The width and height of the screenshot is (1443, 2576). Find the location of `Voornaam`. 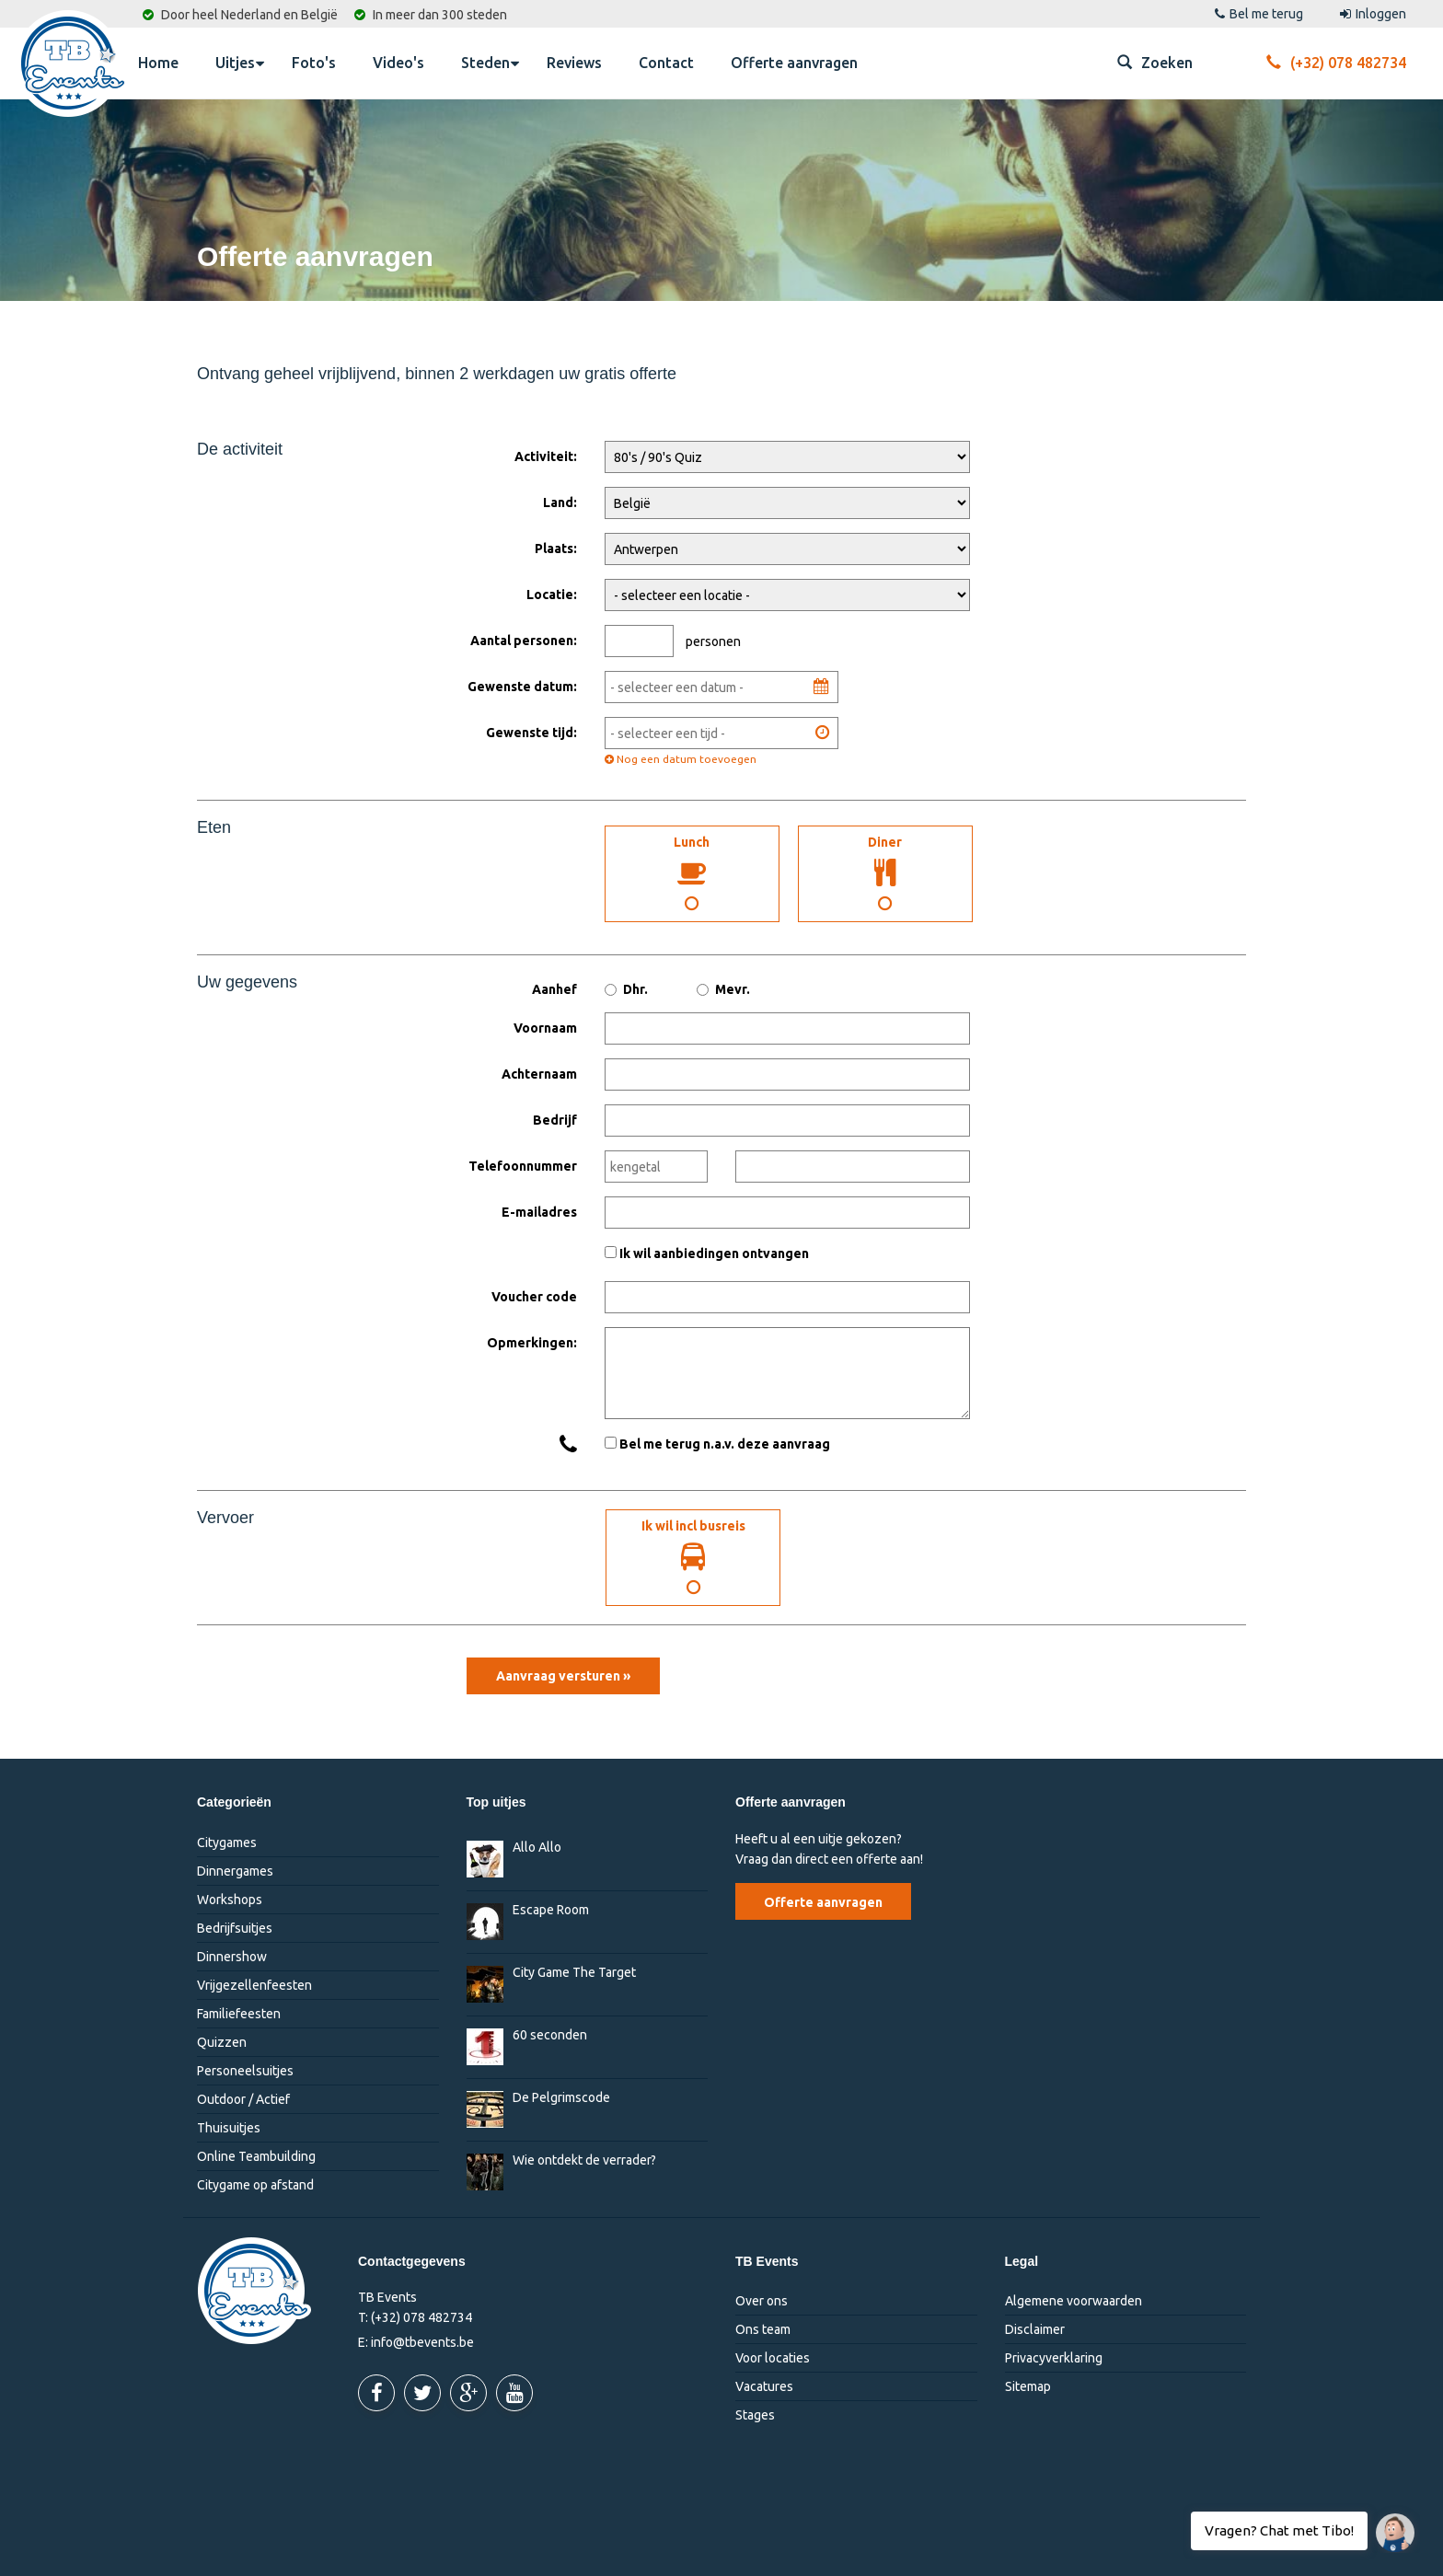

Voornaam is located at coordinates (545, 1028).